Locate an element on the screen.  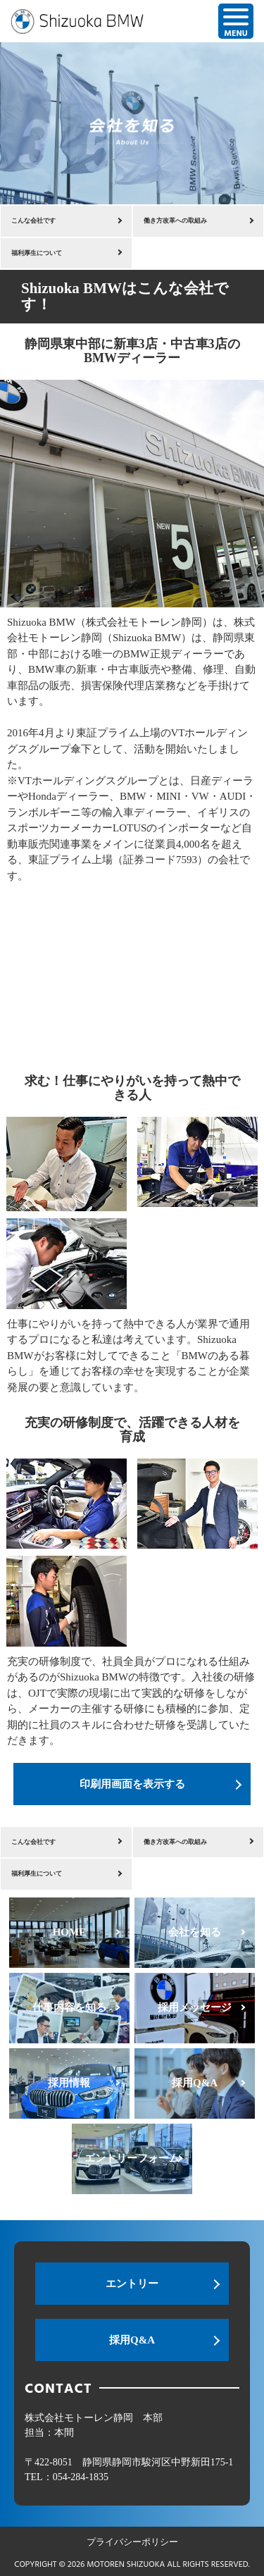
福利厚生について is located at coordinates (36, 252).